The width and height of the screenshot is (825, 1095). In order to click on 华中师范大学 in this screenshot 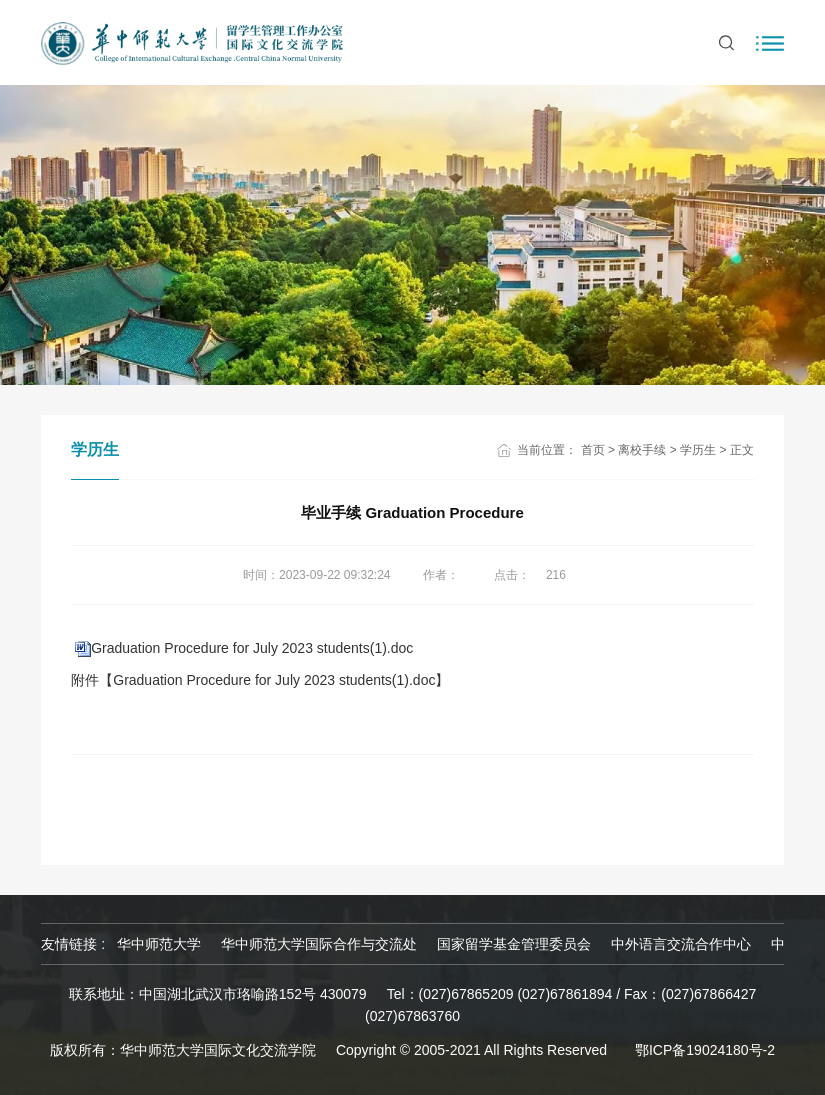, I will do `click(159, 944)`.